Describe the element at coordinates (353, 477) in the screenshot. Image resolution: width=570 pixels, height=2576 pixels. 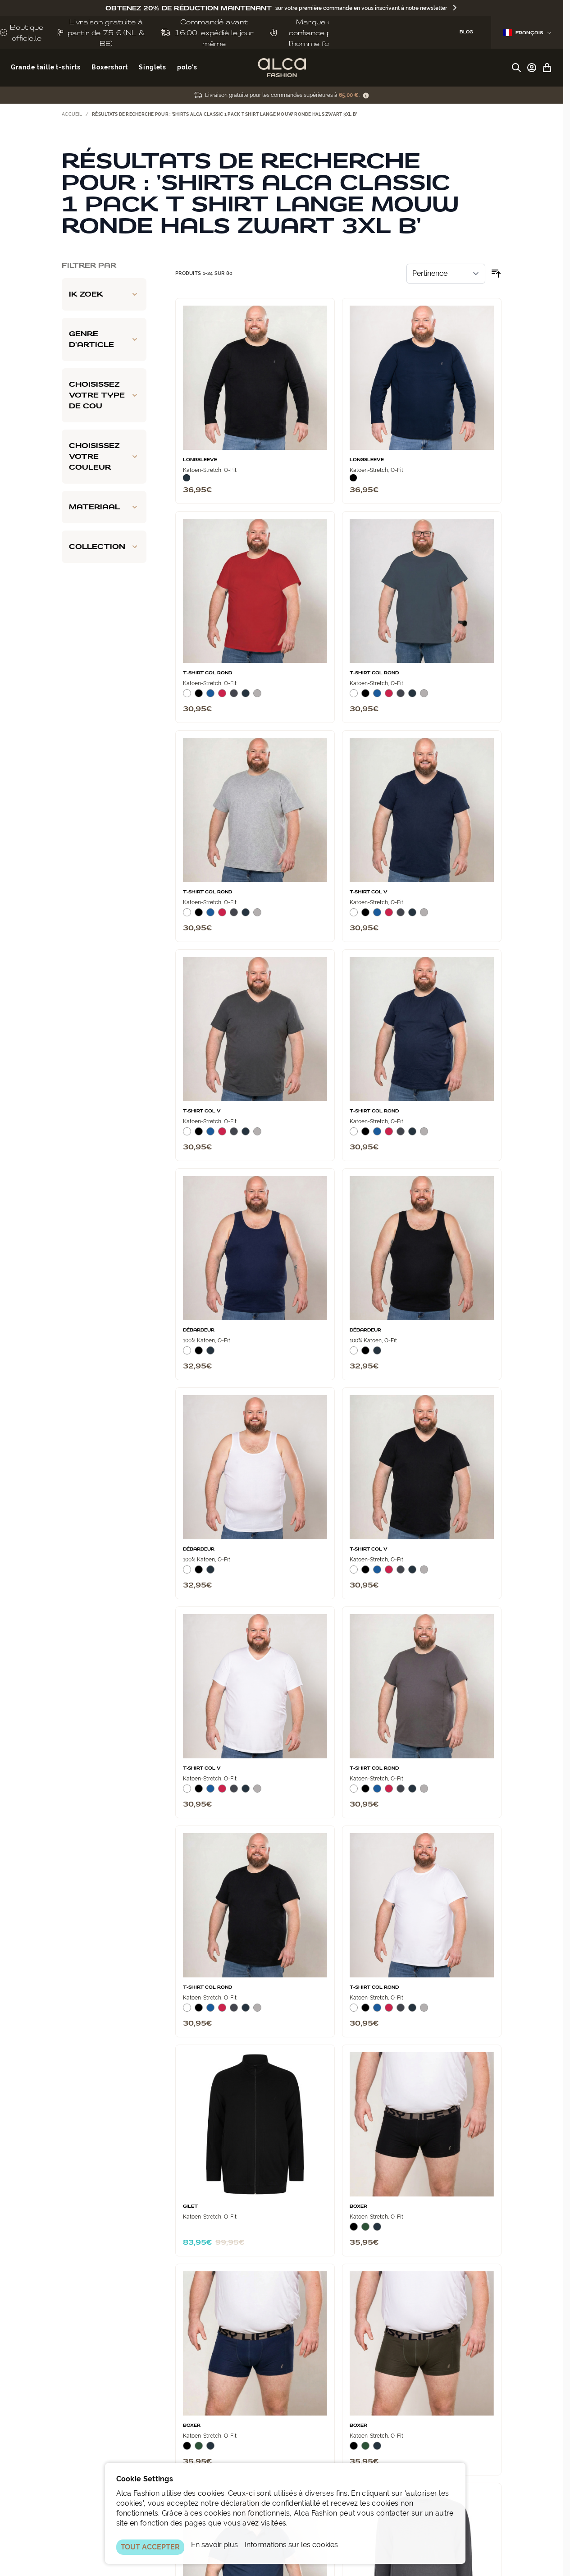
I see `[Zwart]` at that location.